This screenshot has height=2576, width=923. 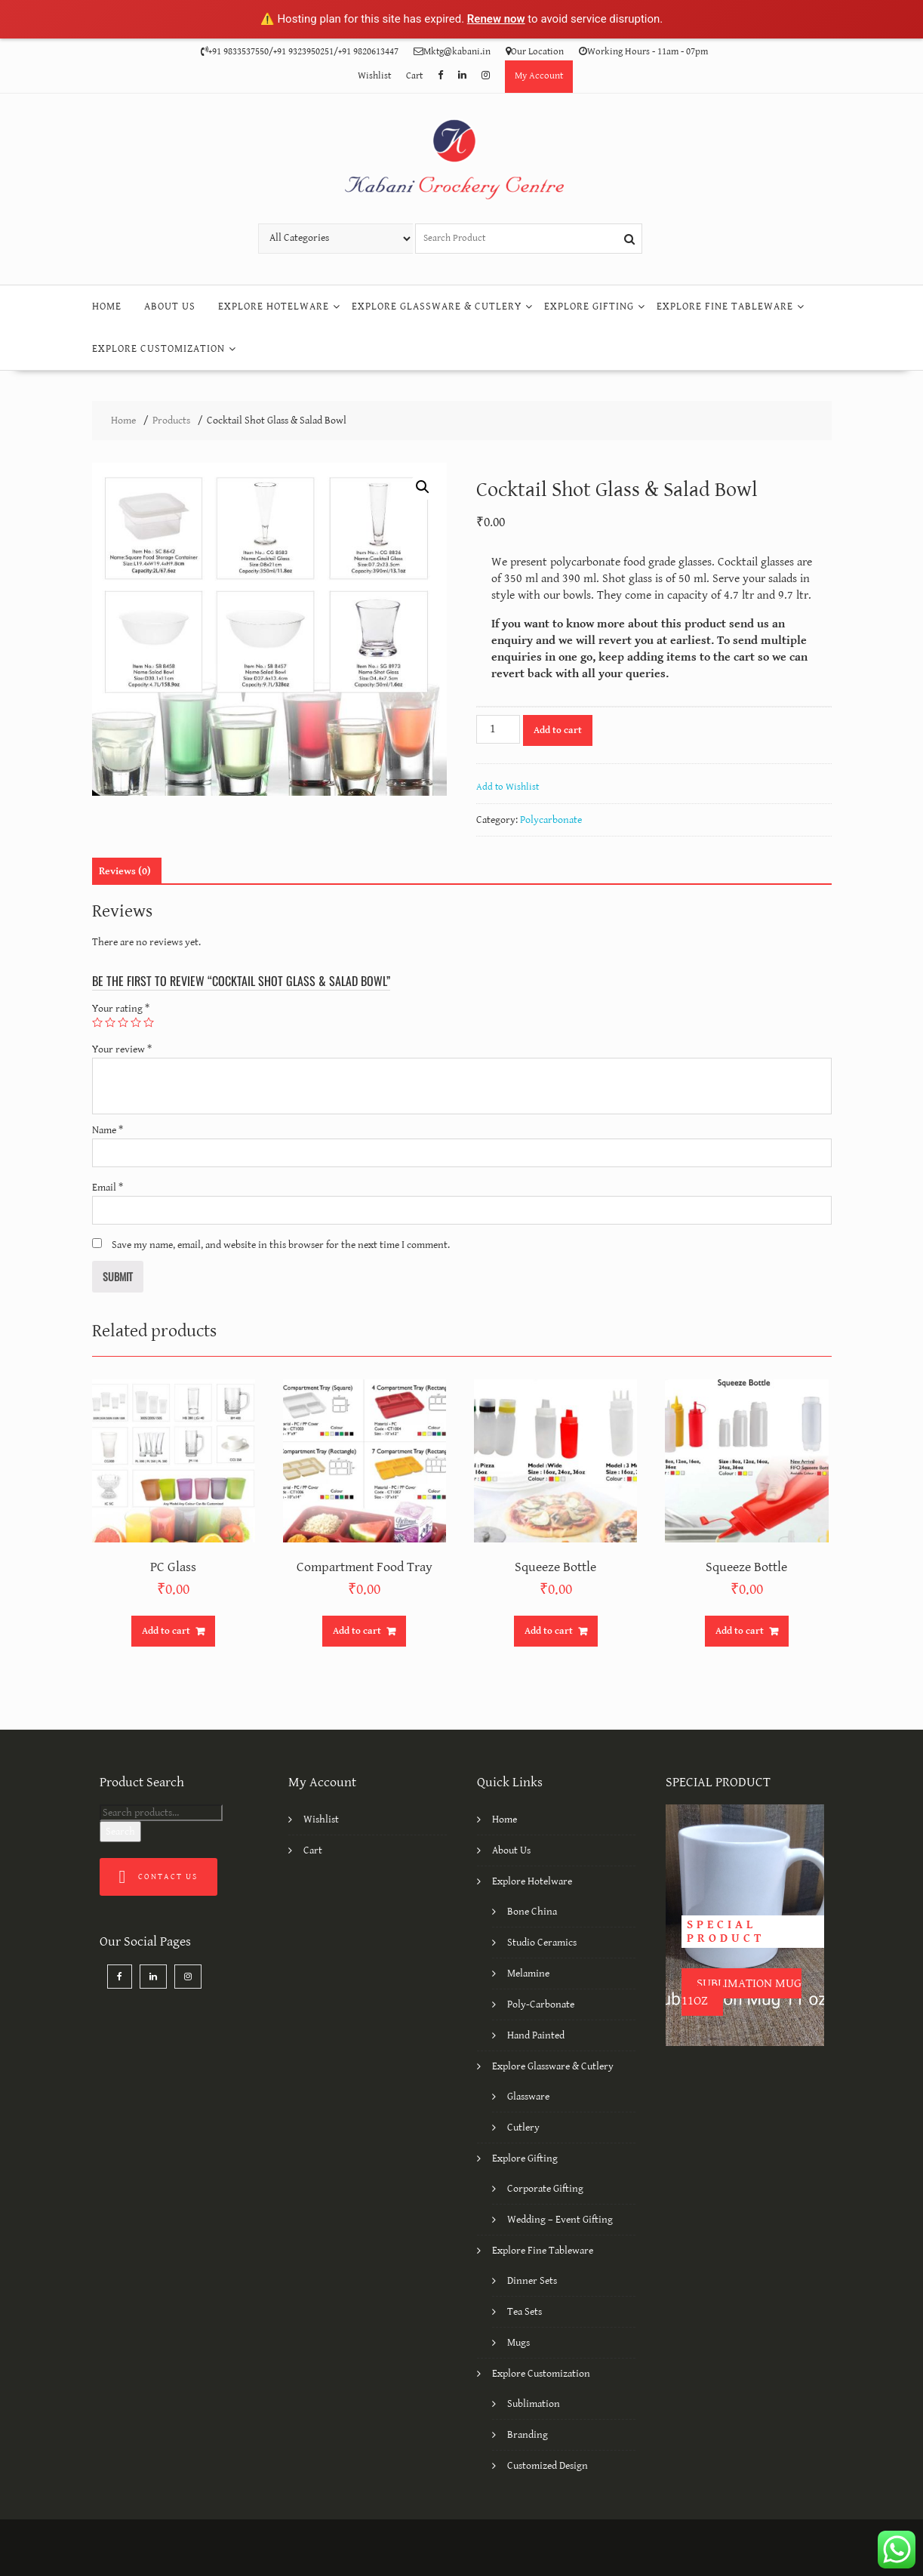 What do you see at coordinates (542, 1943) in the screenshot?
I see `Studio Ceramics` at bounding box center [542, 1943].